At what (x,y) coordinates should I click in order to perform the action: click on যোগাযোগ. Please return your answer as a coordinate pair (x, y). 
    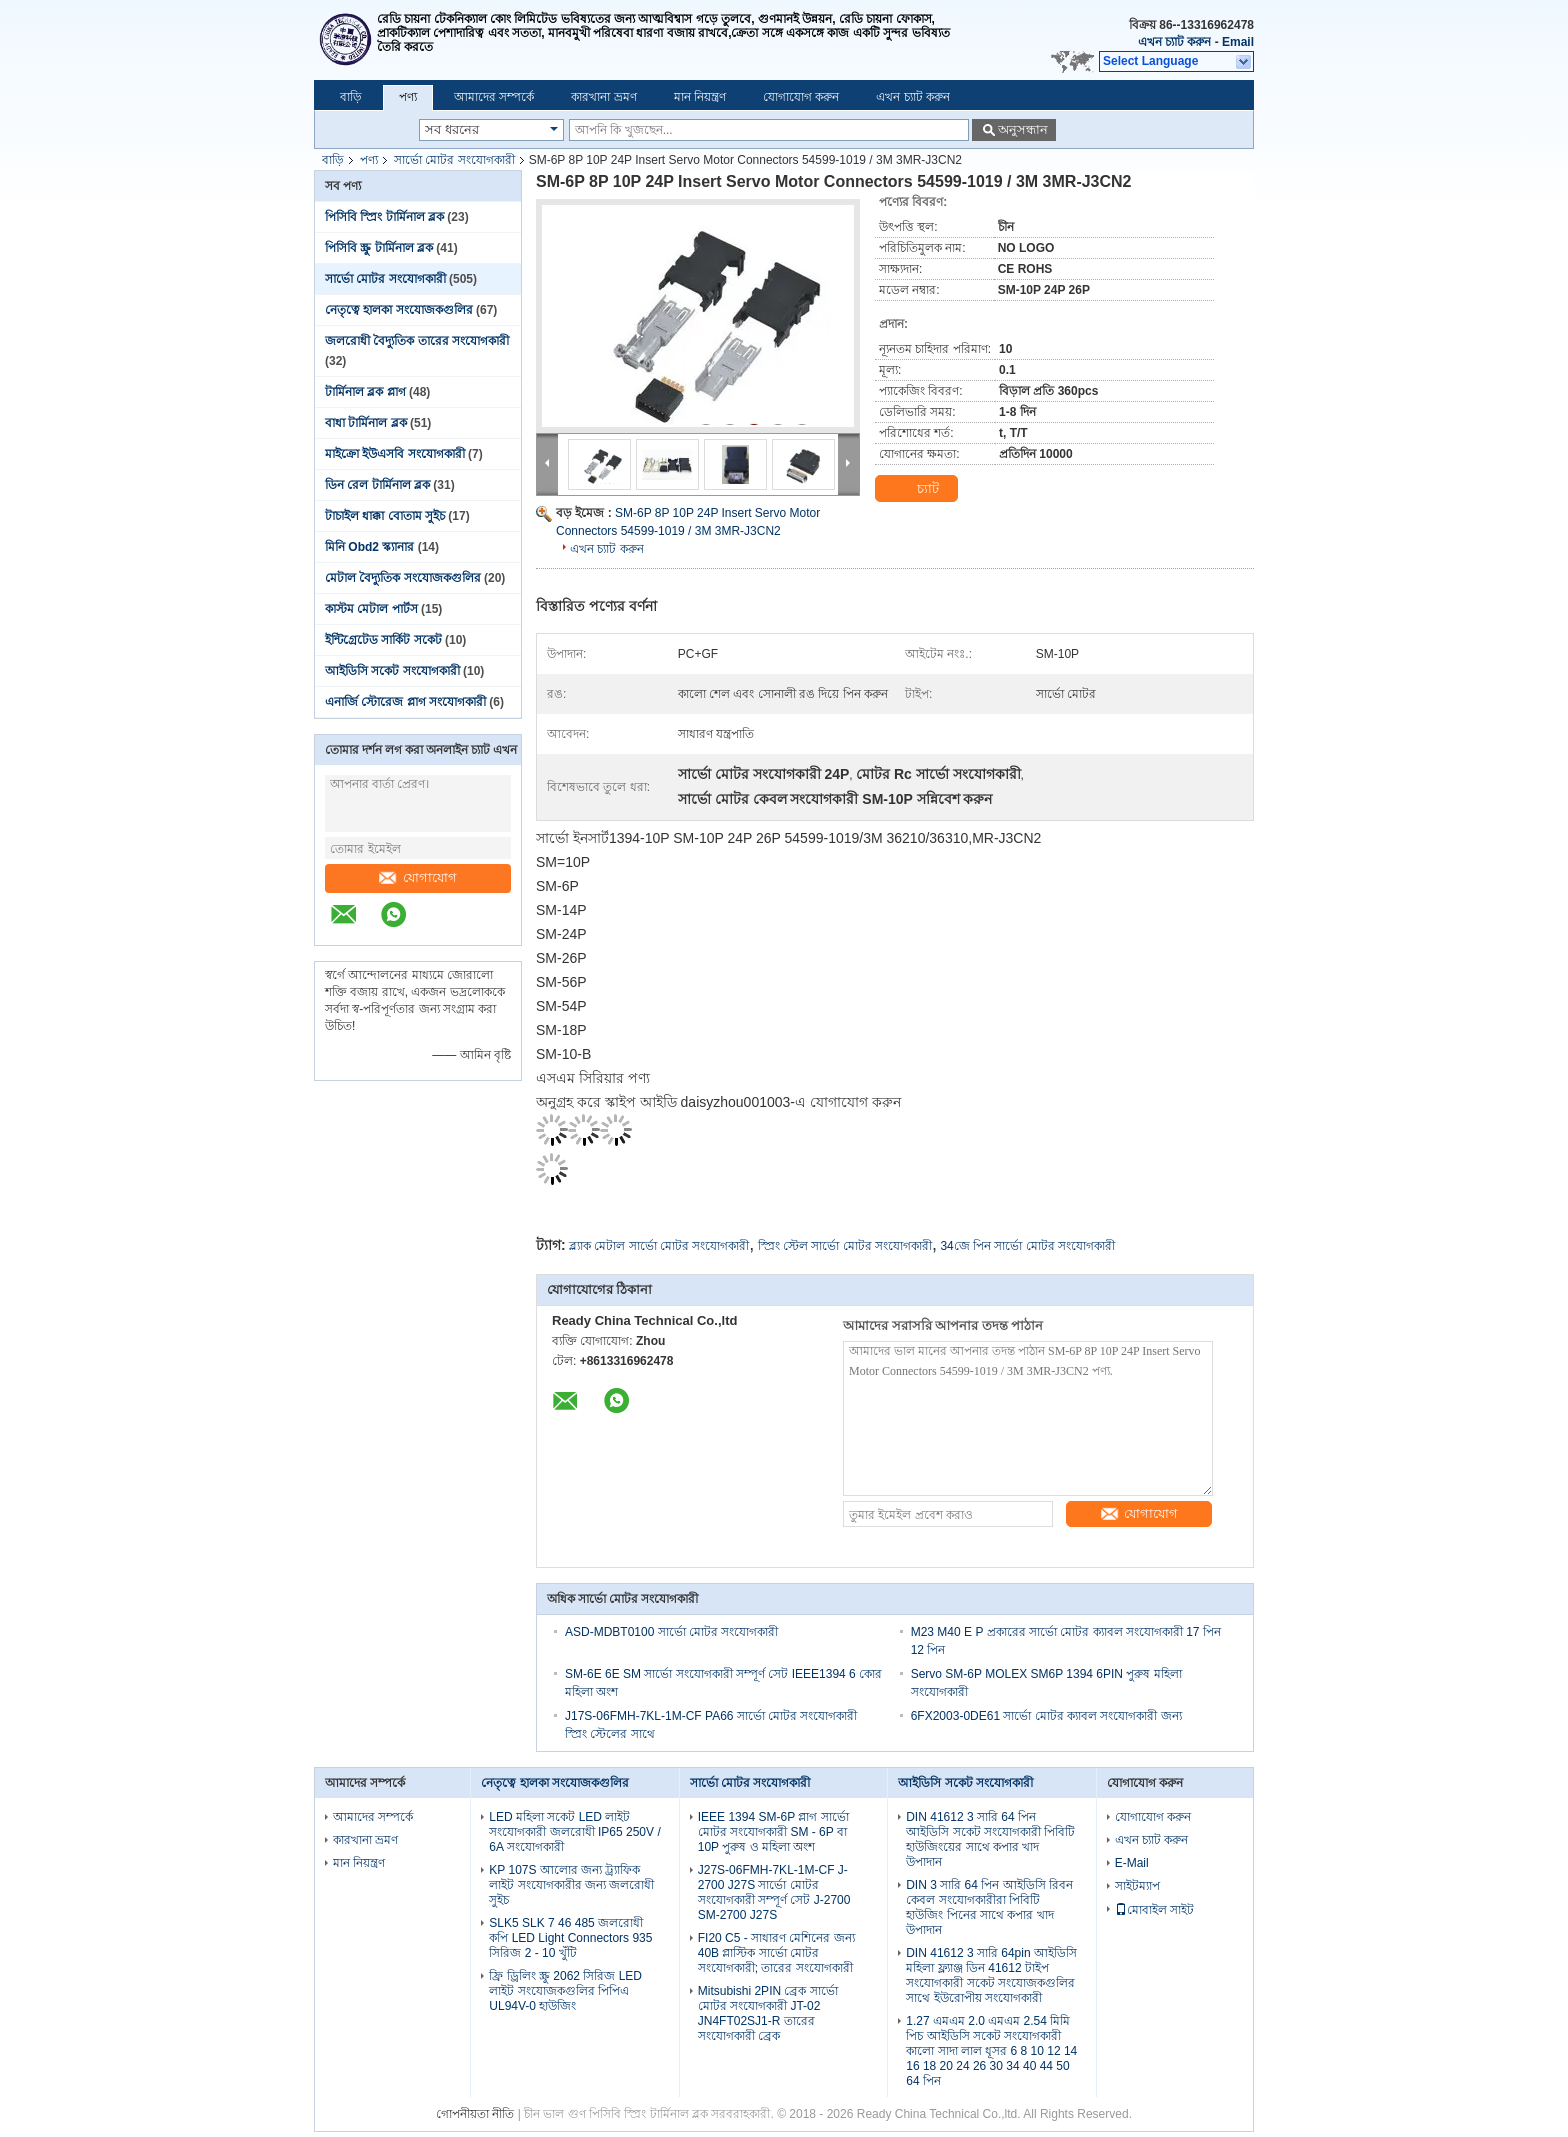
    Looking at the image, I should click on (418, 877).